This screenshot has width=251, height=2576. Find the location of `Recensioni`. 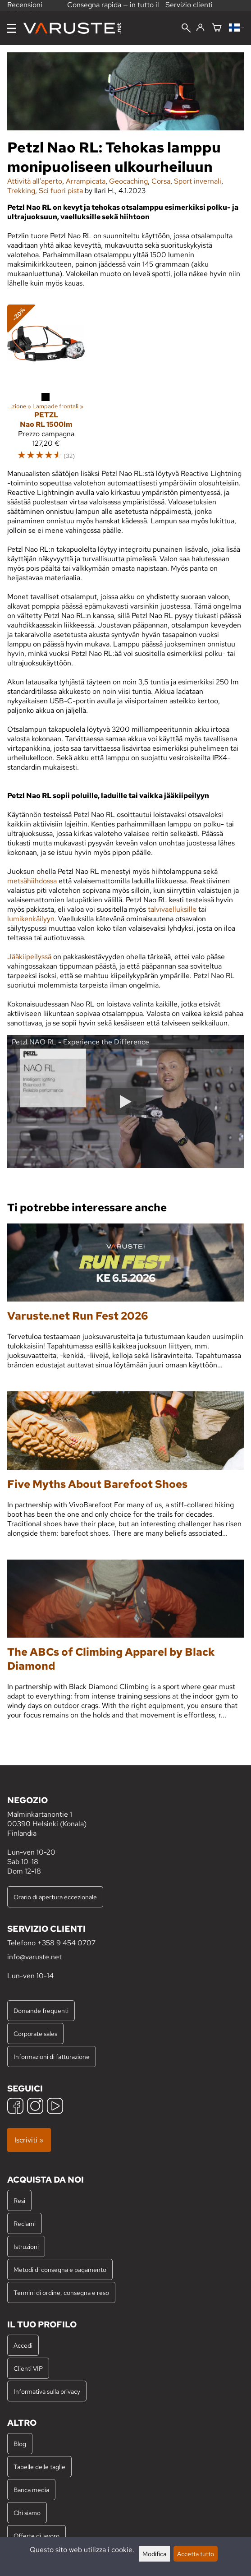

Recensioni is located at coordinates (24, 8).